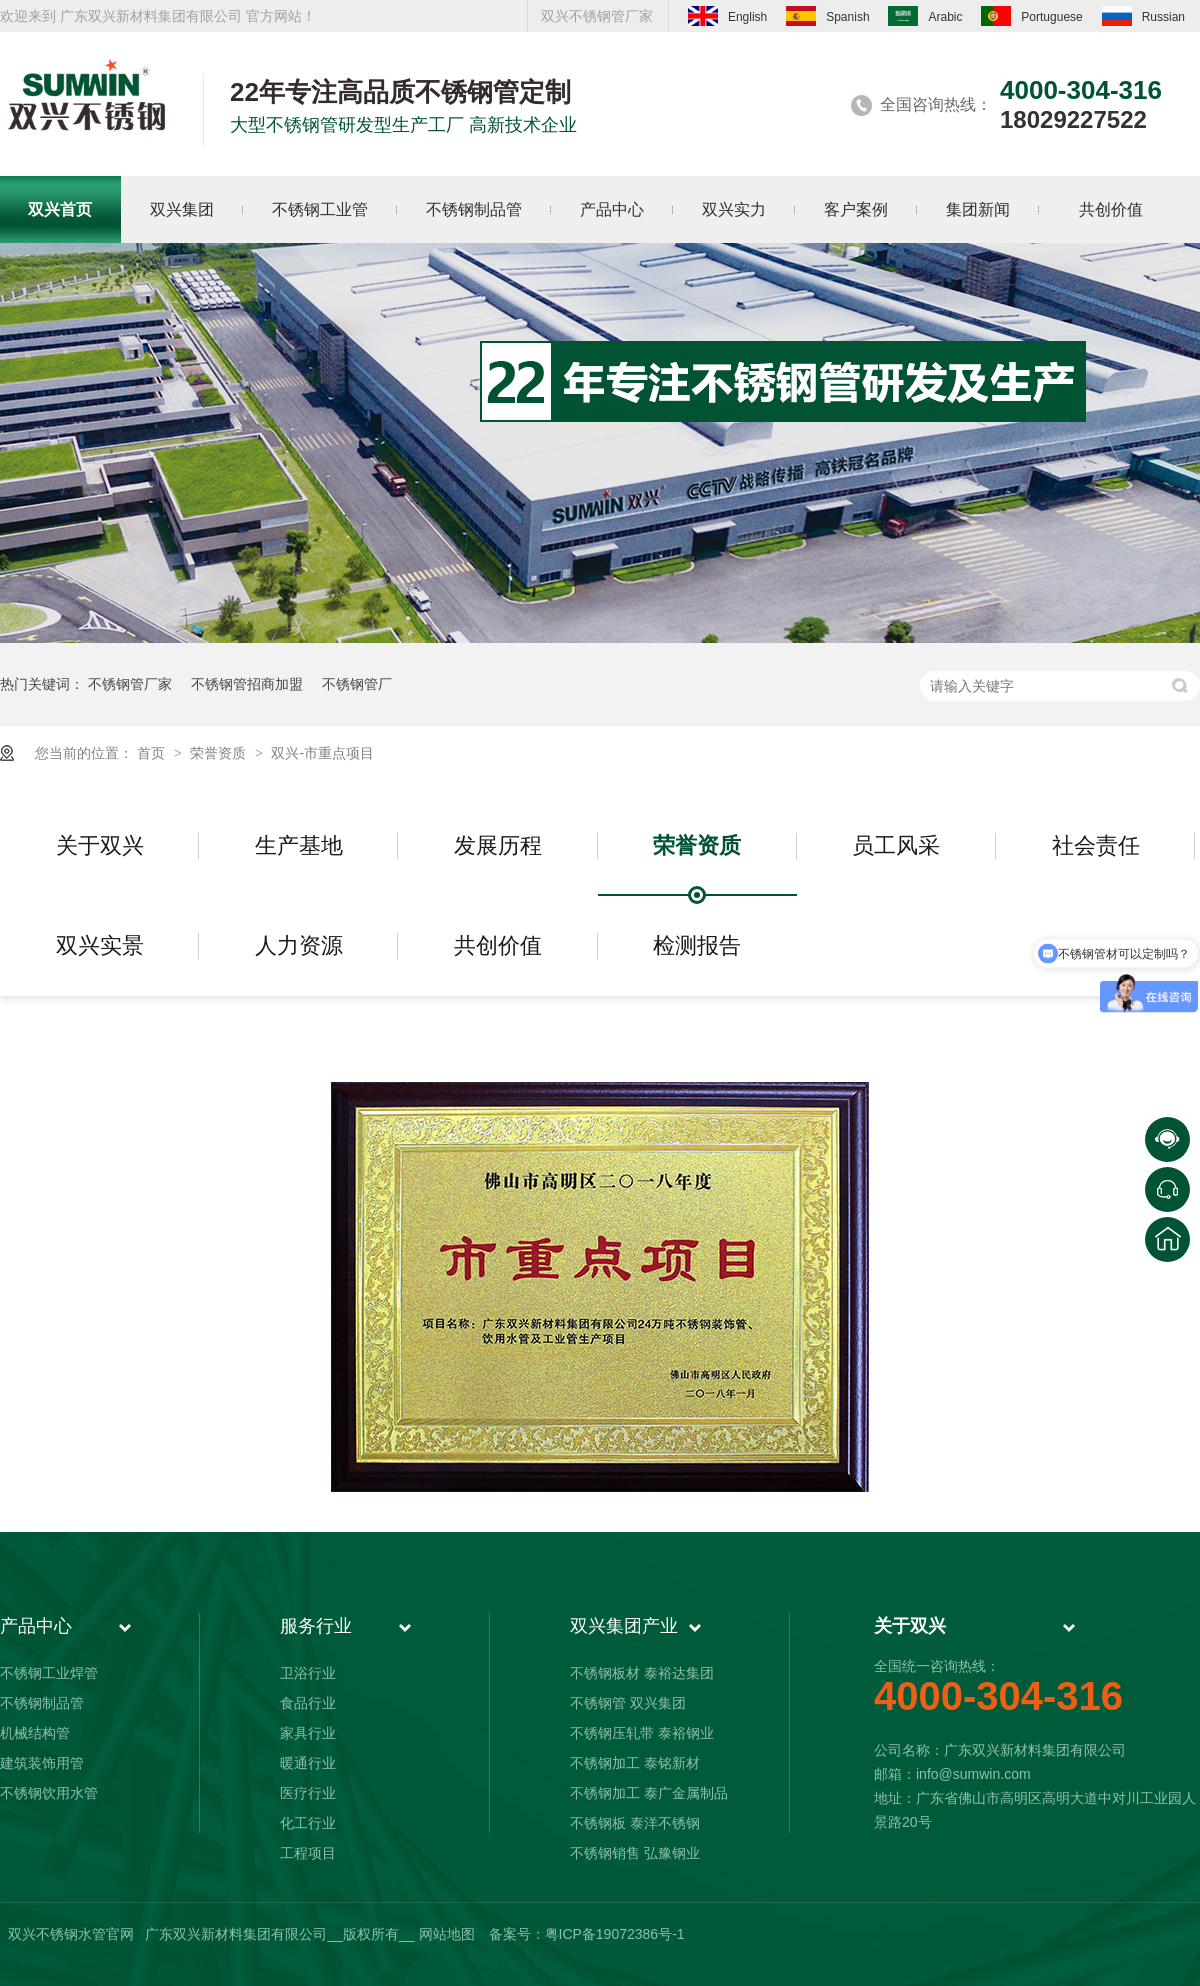 This screenshot has height=1986, width=1200. I want to click on 不锈钢加工 泰铭新材, so click(635, 1763).